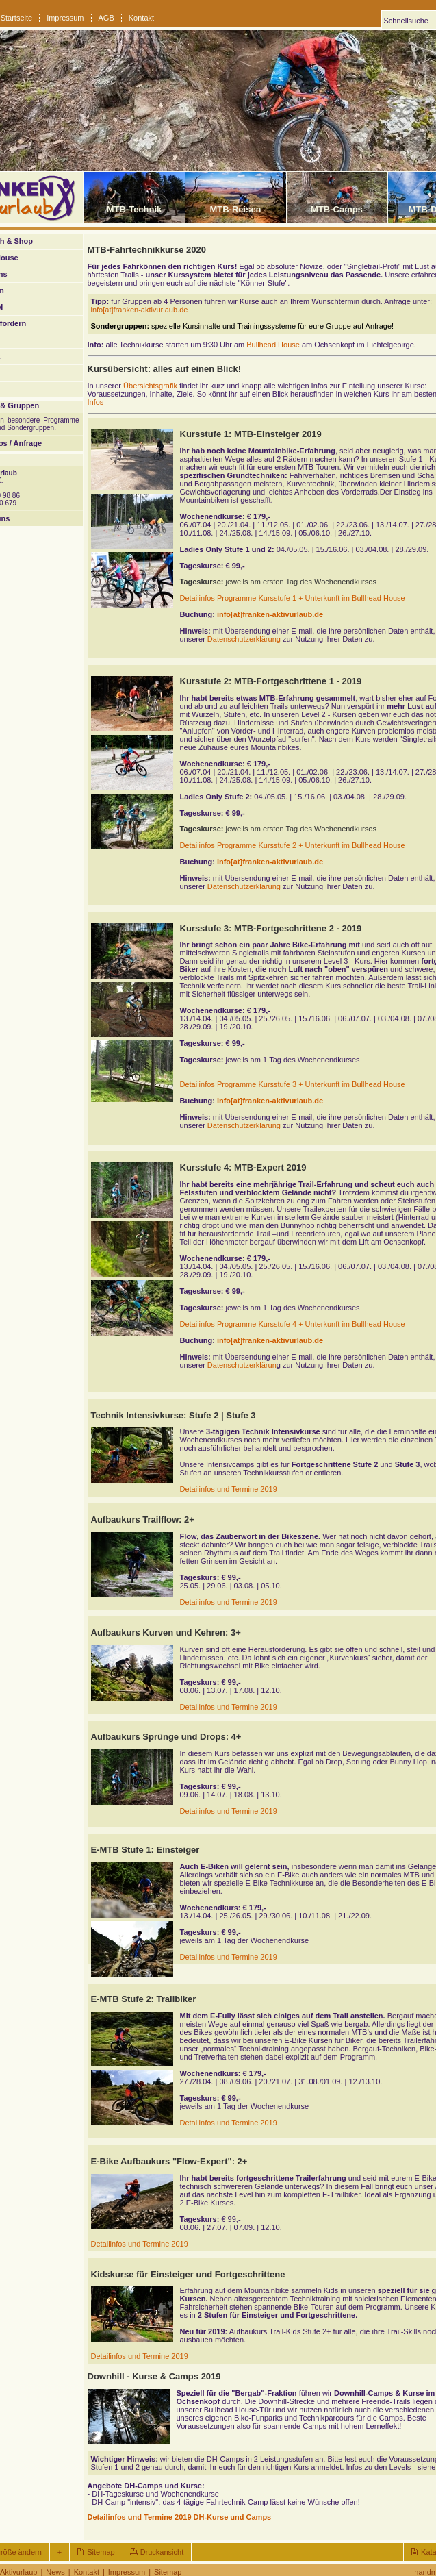 This screenshot has width=436, height=2576. I want to click on Detailinfos Programme Kursstufe 2 + Unterkunft im Bullhead House, so click(292, 845).